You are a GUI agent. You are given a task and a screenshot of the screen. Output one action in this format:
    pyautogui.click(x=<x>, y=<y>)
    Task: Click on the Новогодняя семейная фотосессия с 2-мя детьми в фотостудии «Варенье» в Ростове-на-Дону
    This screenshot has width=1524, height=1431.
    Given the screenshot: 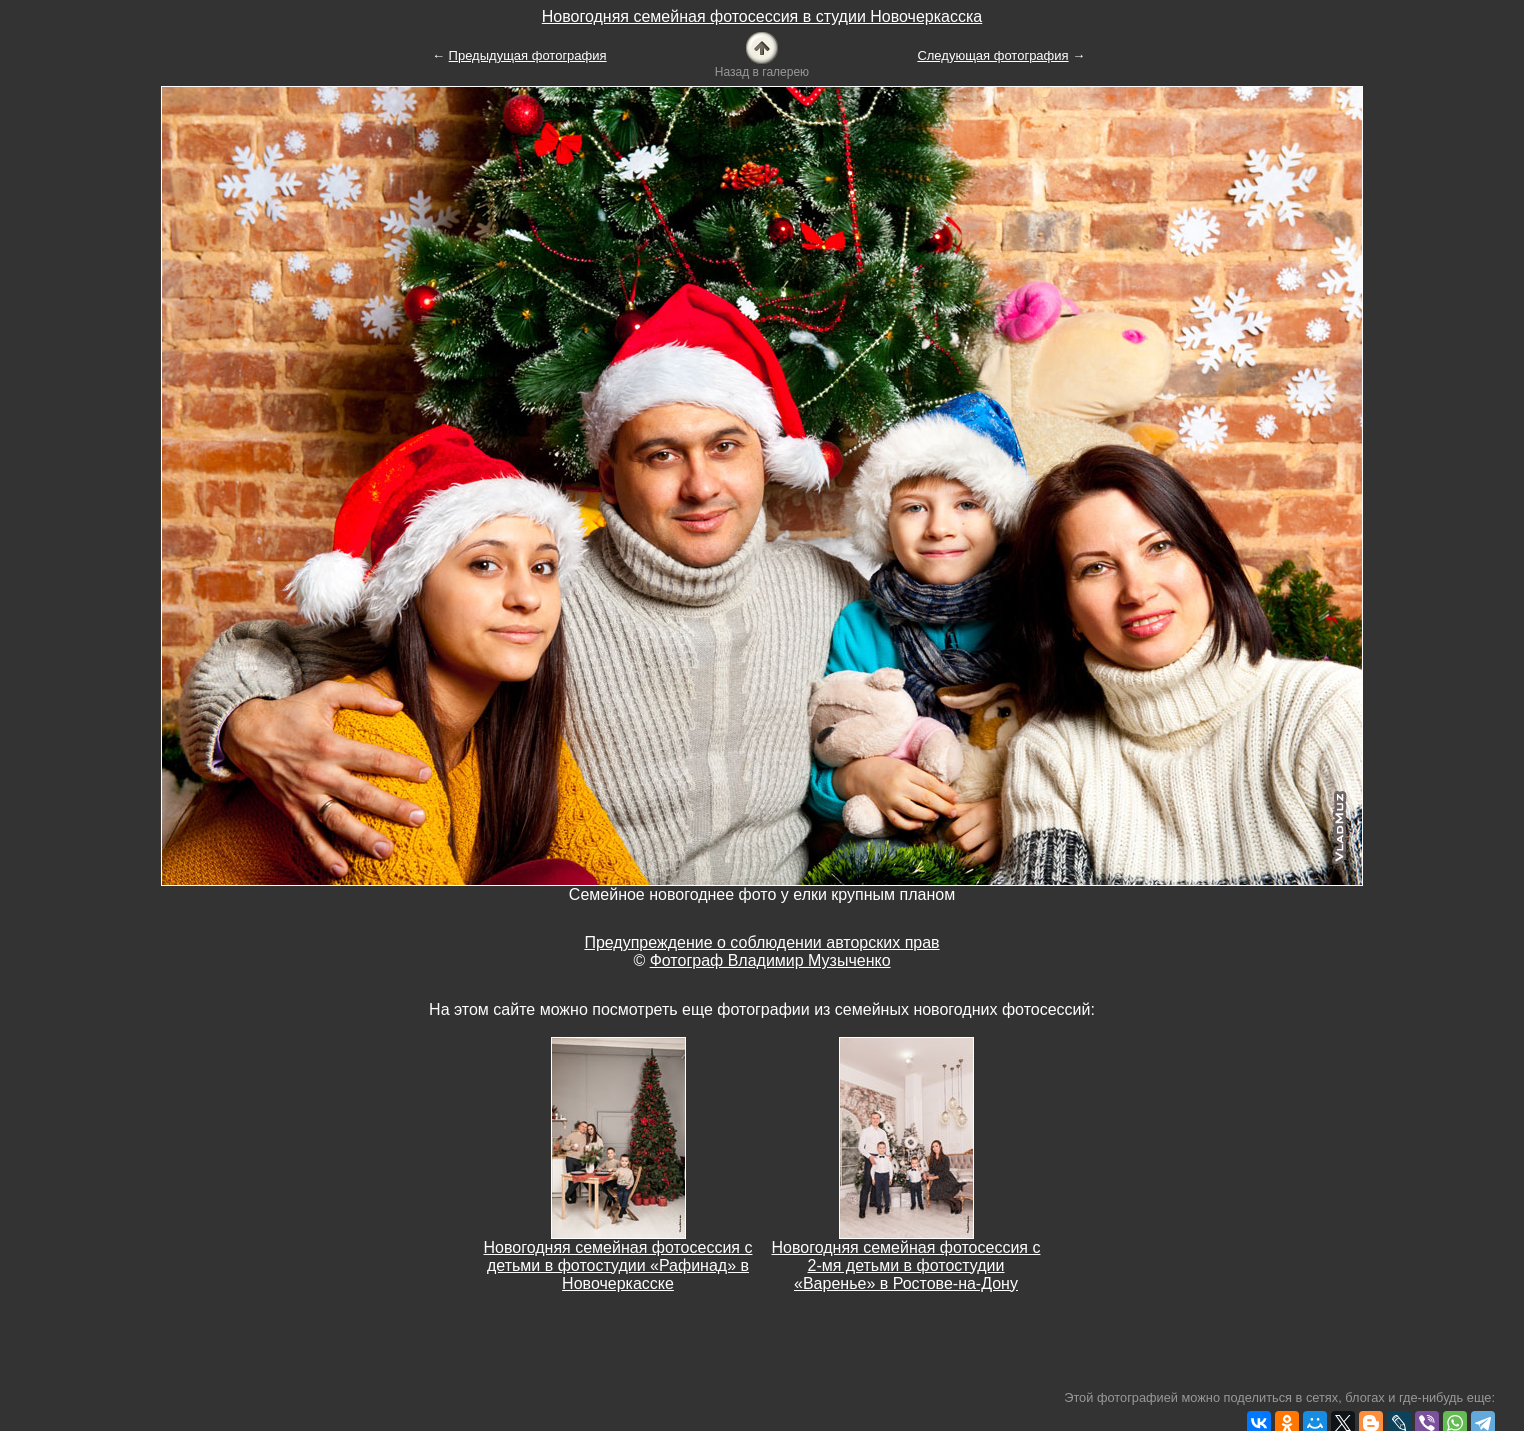 What is the action you would take?
    pyautogui.click(x=906, y=1265)
    